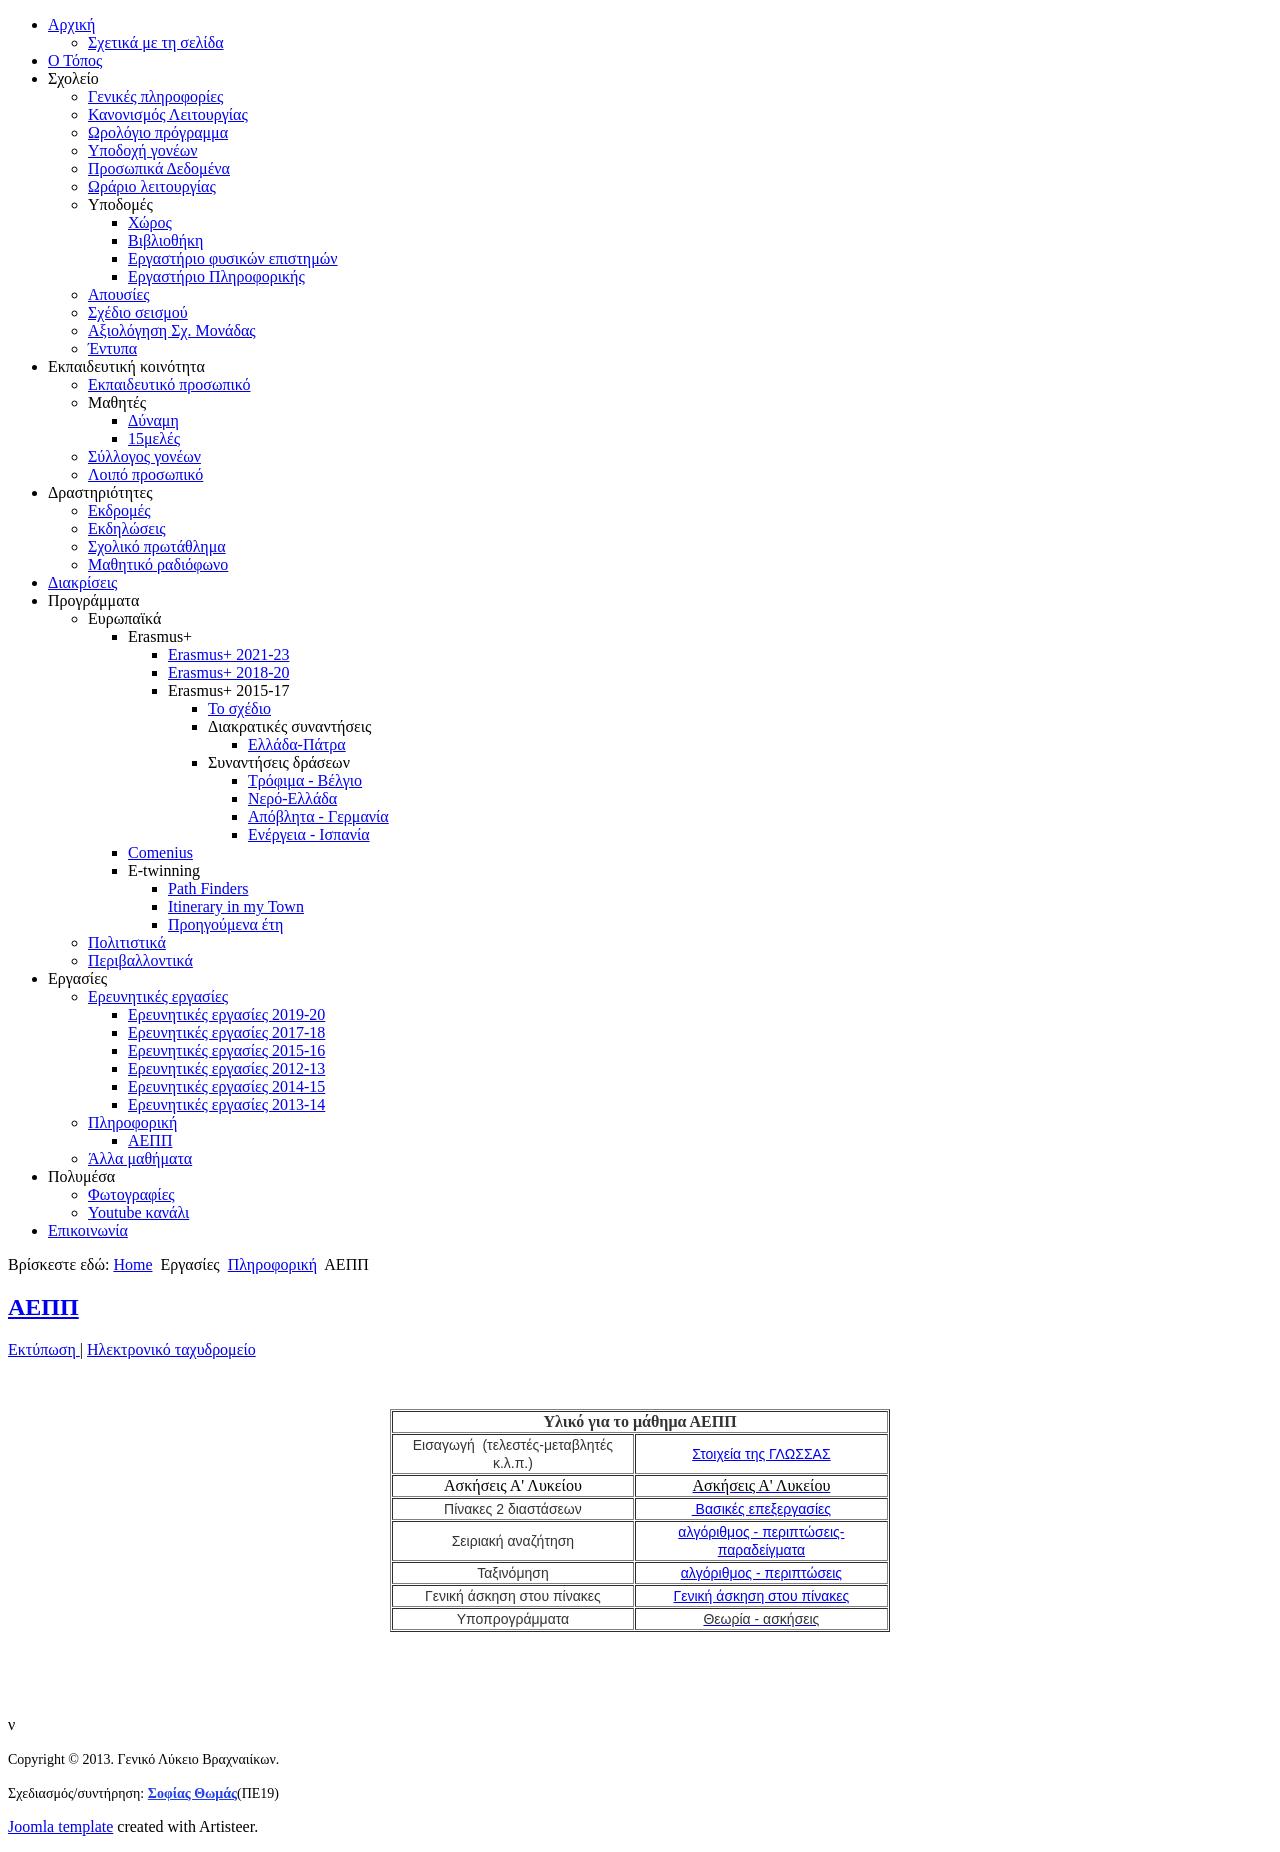 This screenshot has width=1280, height=1852. I want to click on Erasmus+ 2021-23, so click(228, 654).